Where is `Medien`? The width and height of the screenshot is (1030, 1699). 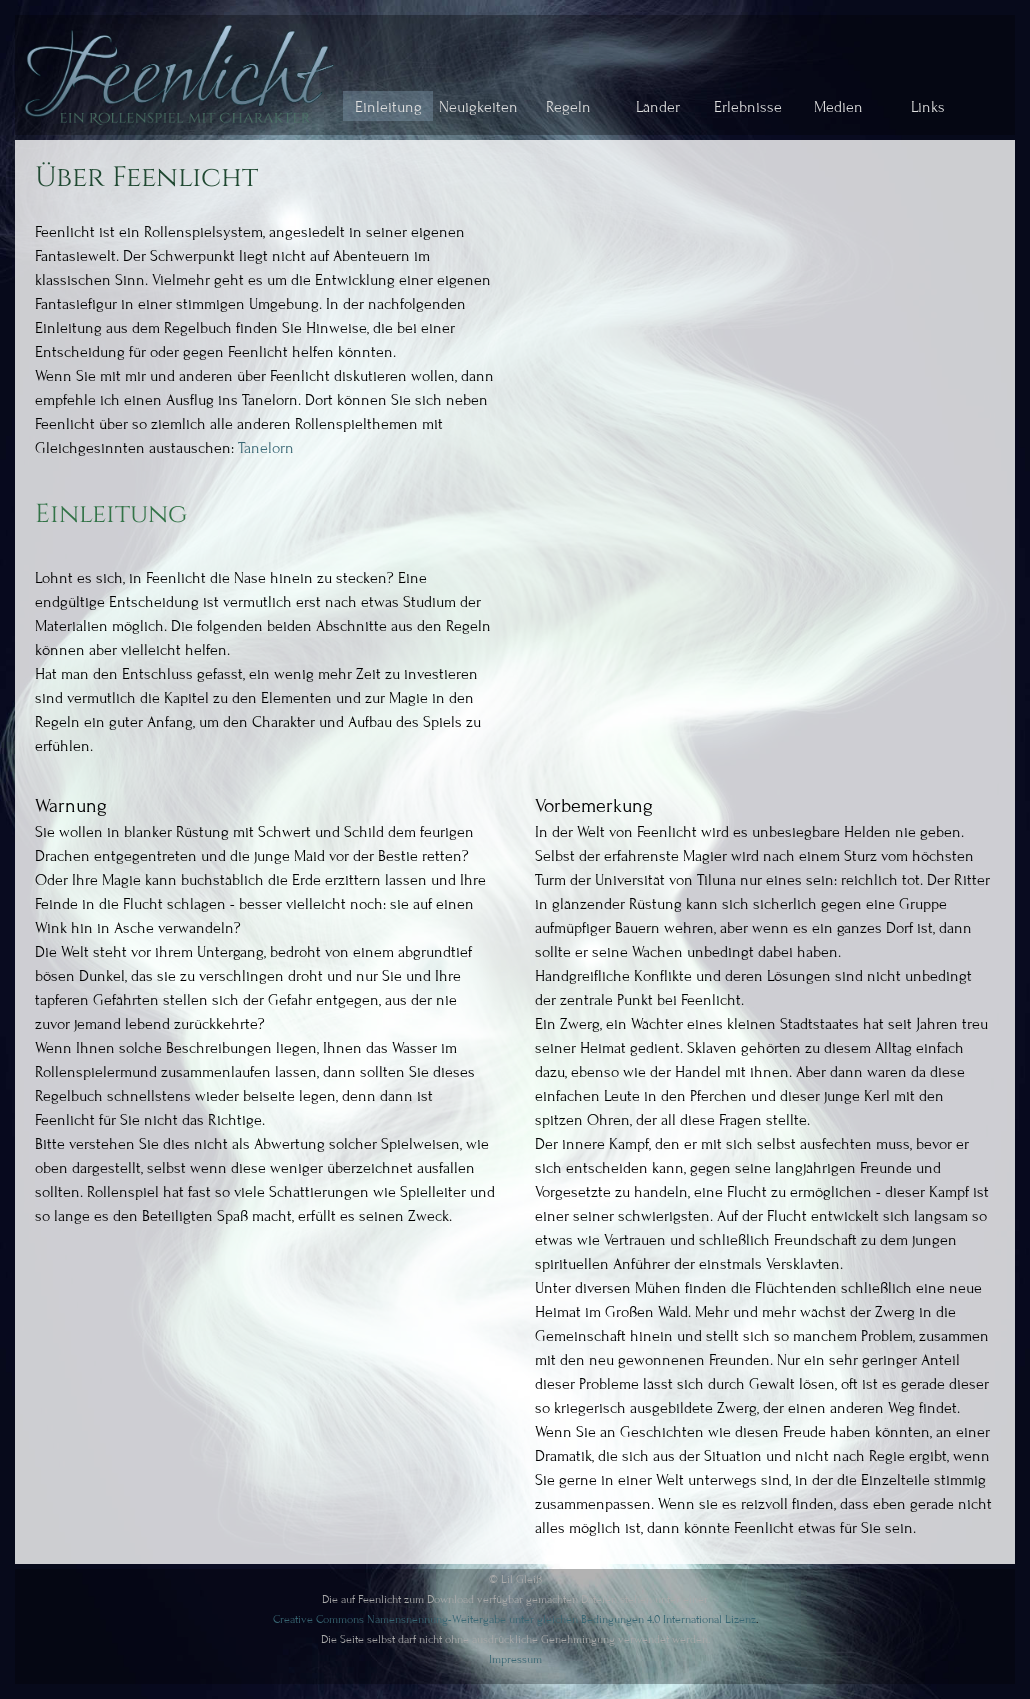
Medien is located at coordinates (838, 107).